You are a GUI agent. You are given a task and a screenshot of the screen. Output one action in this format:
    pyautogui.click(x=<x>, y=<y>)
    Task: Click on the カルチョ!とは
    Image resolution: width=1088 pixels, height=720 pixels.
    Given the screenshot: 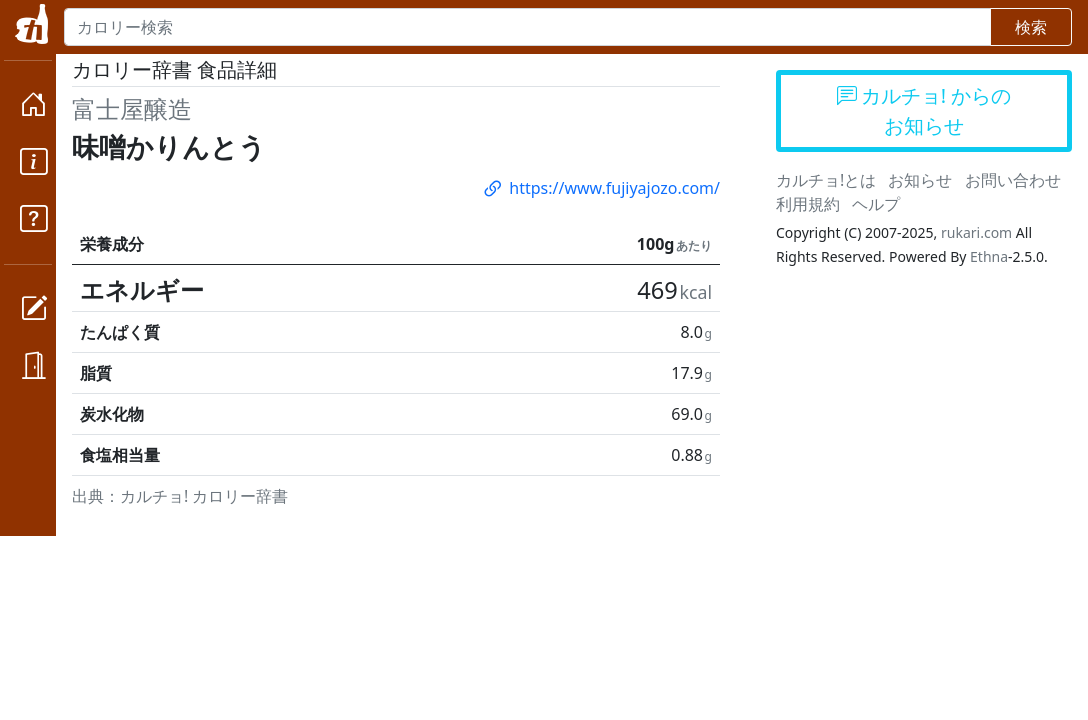 What is the action you would take?
    pyautogui.click(x=826, y=180)
    